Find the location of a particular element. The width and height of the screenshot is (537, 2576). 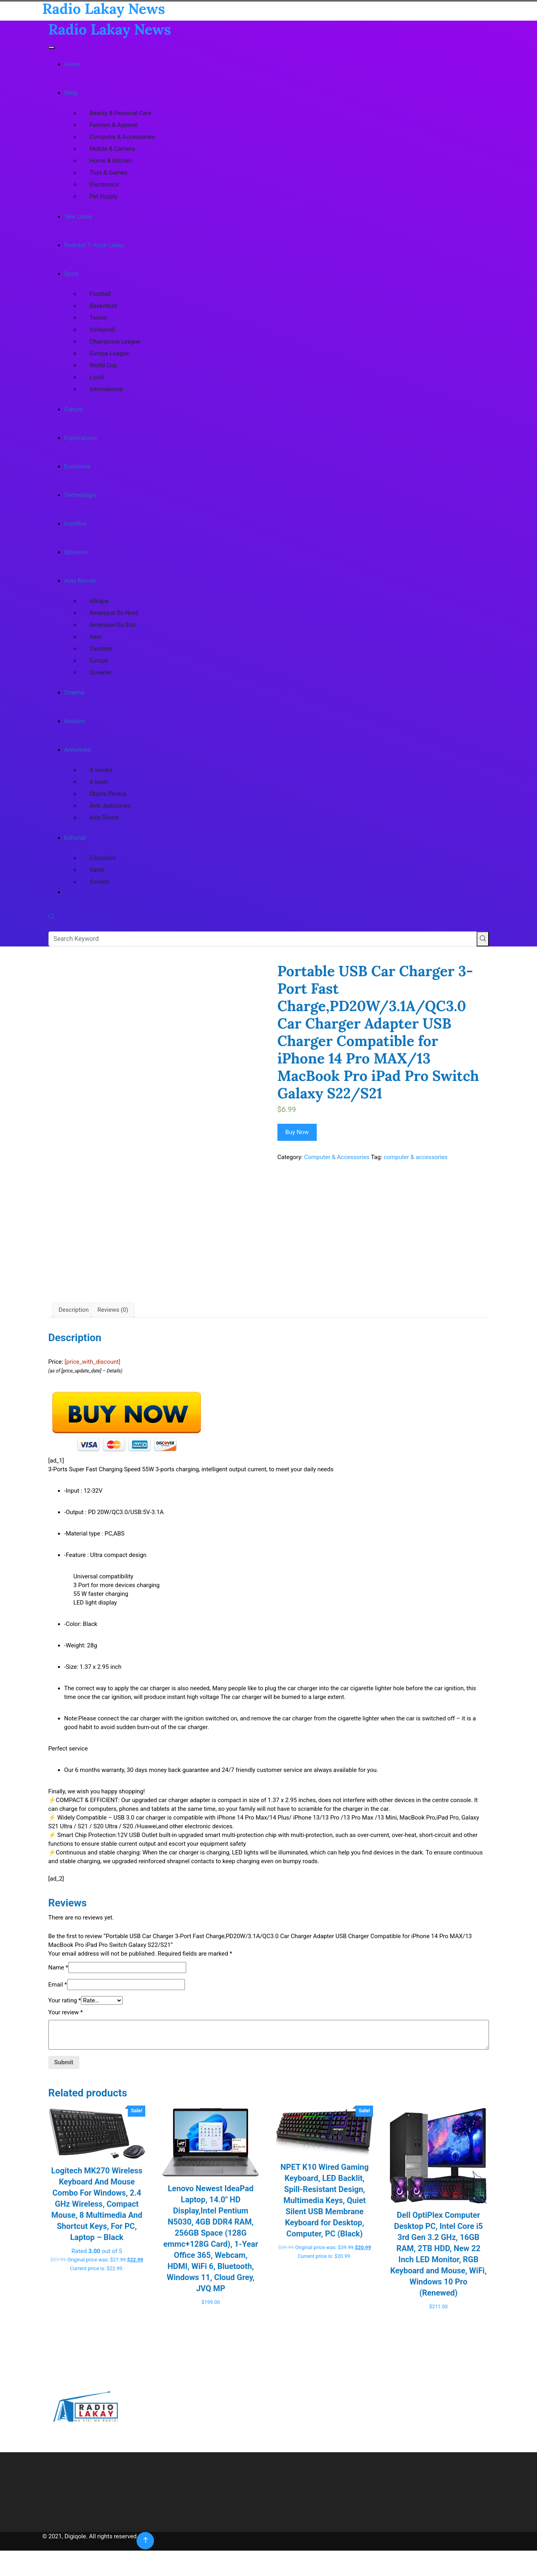

Basketball is located at coordinates (103, 305).